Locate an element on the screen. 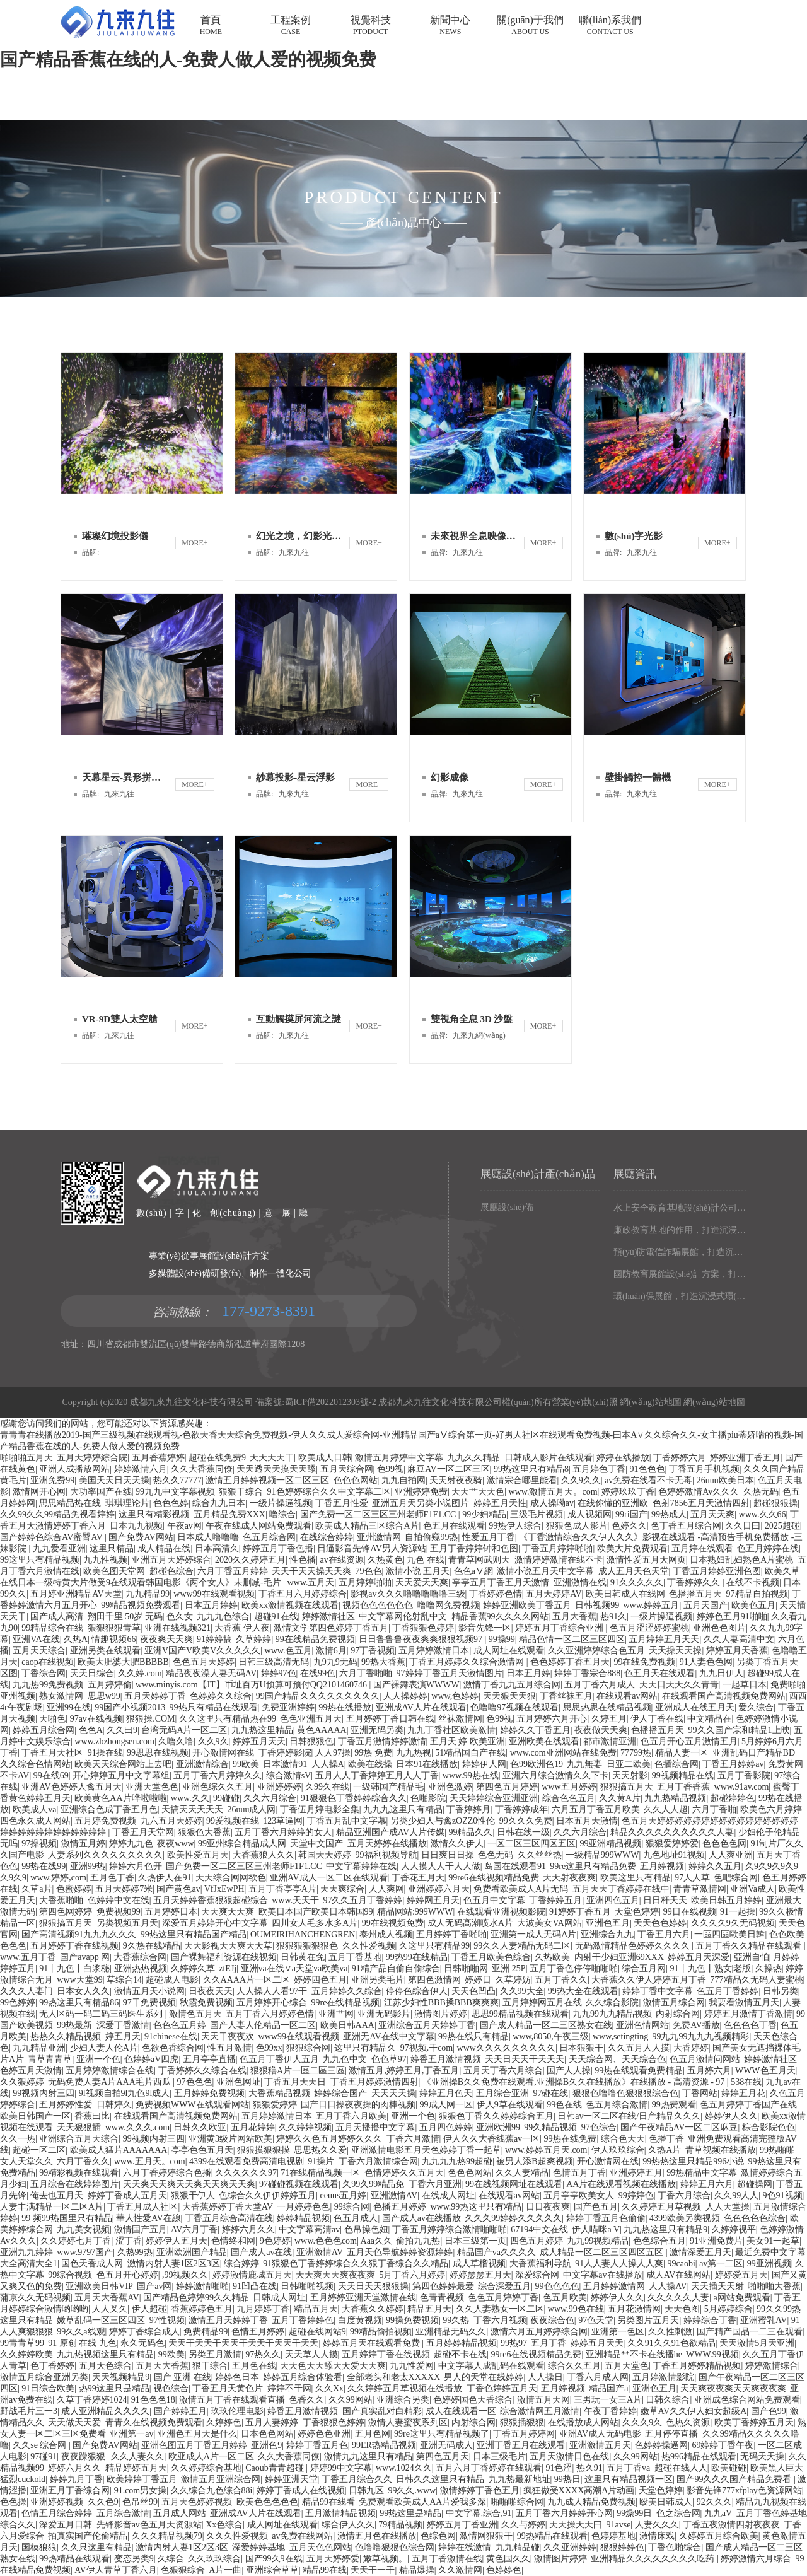 This screenshot has width=807, height=2576. 色99欧洲色19 is located at coordinates (536, 1764).